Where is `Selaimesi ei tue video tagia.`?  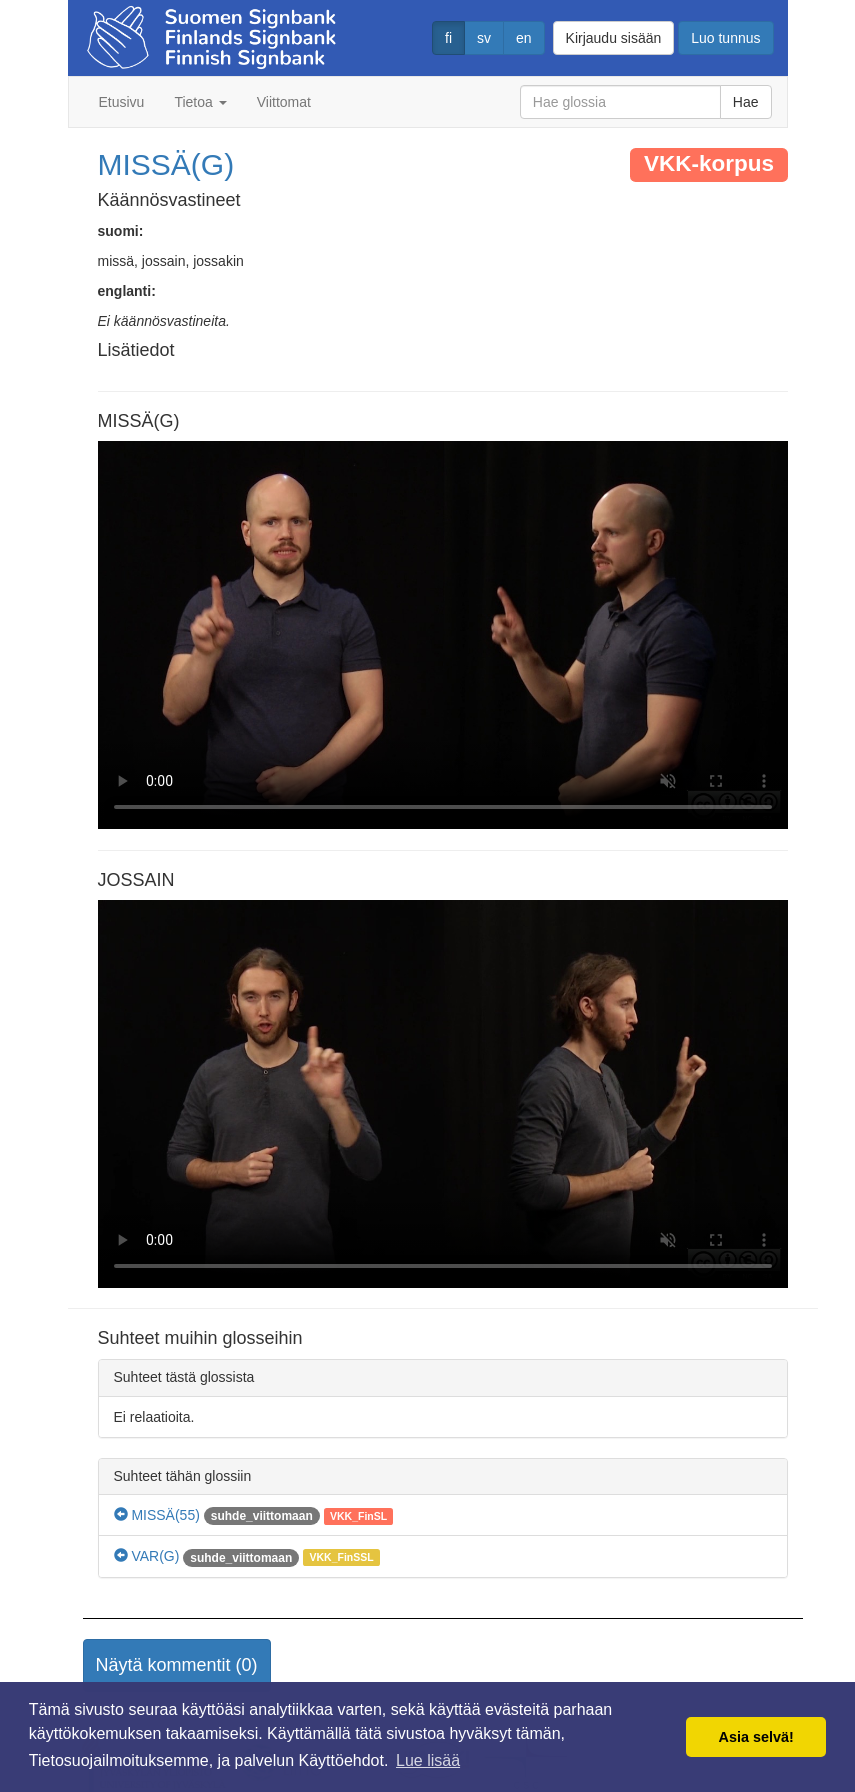
Selaimesi ei tue video tagia. is located at coordinates (443, 635).